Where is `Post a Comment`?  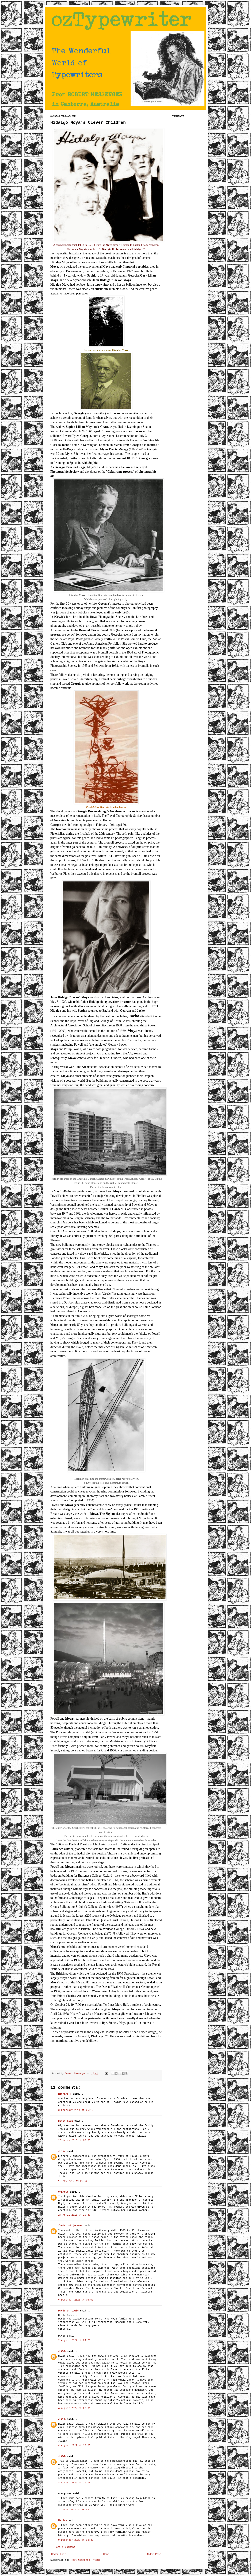
Post a Comment is located at coordinates (65, 2547).